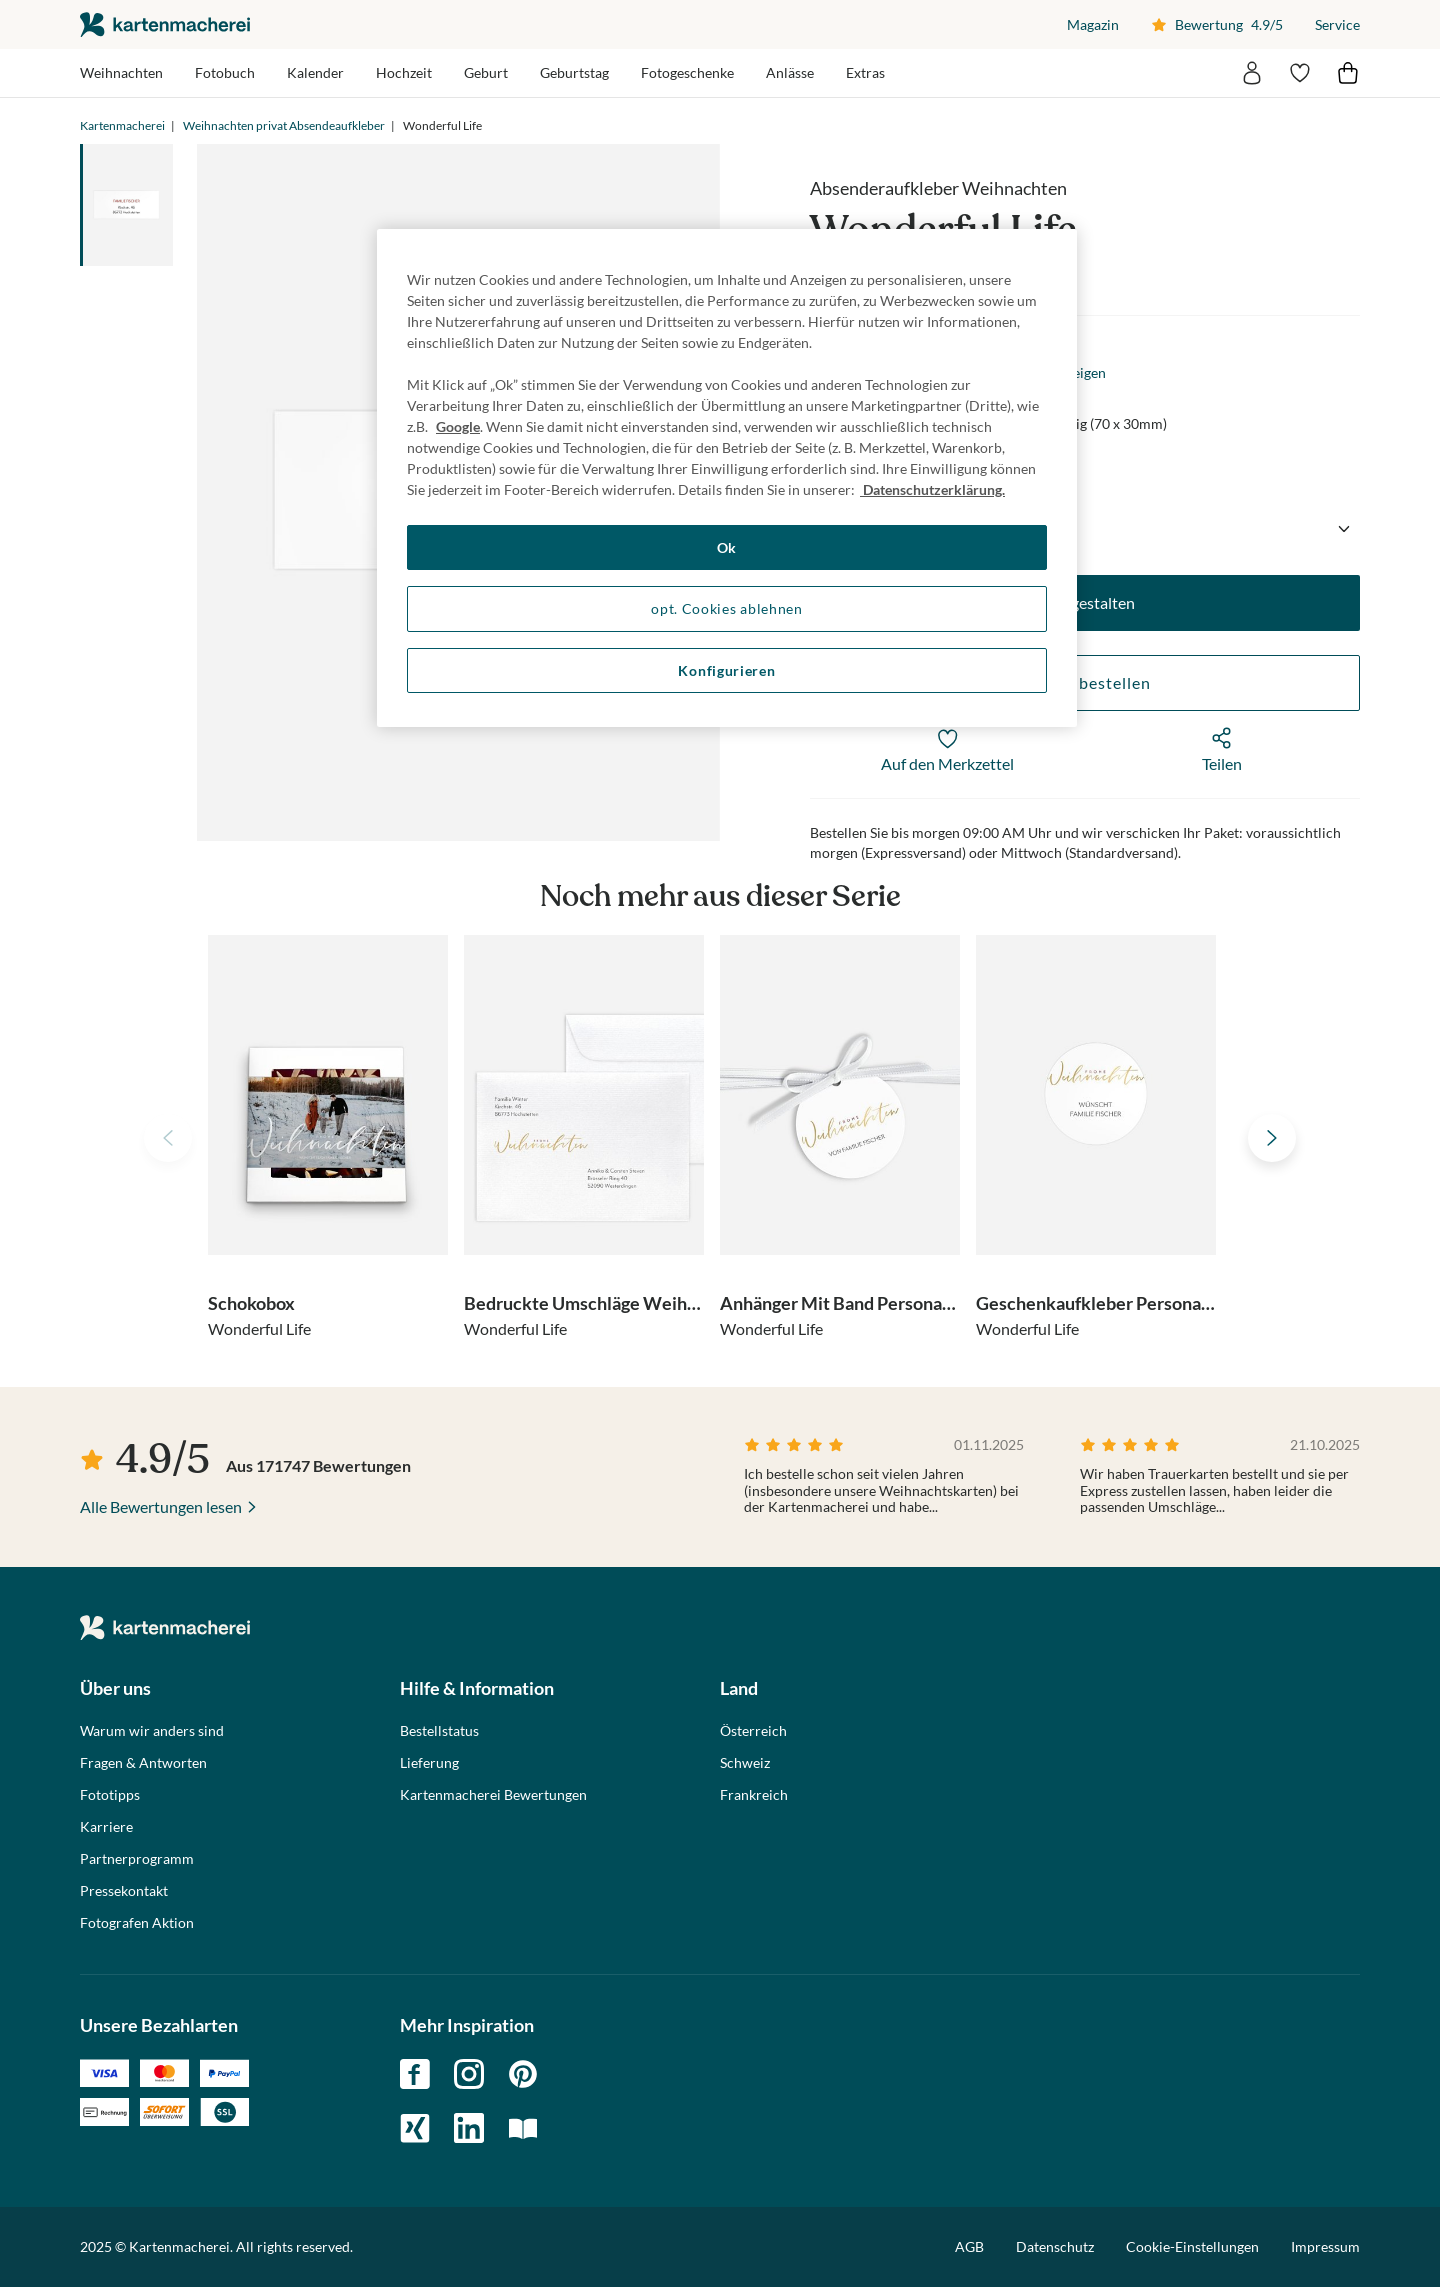 The image size is (1440, 2287). Describe the element at coordinates (106, 1827) in the screenshot. I see `Karriere` at that location.